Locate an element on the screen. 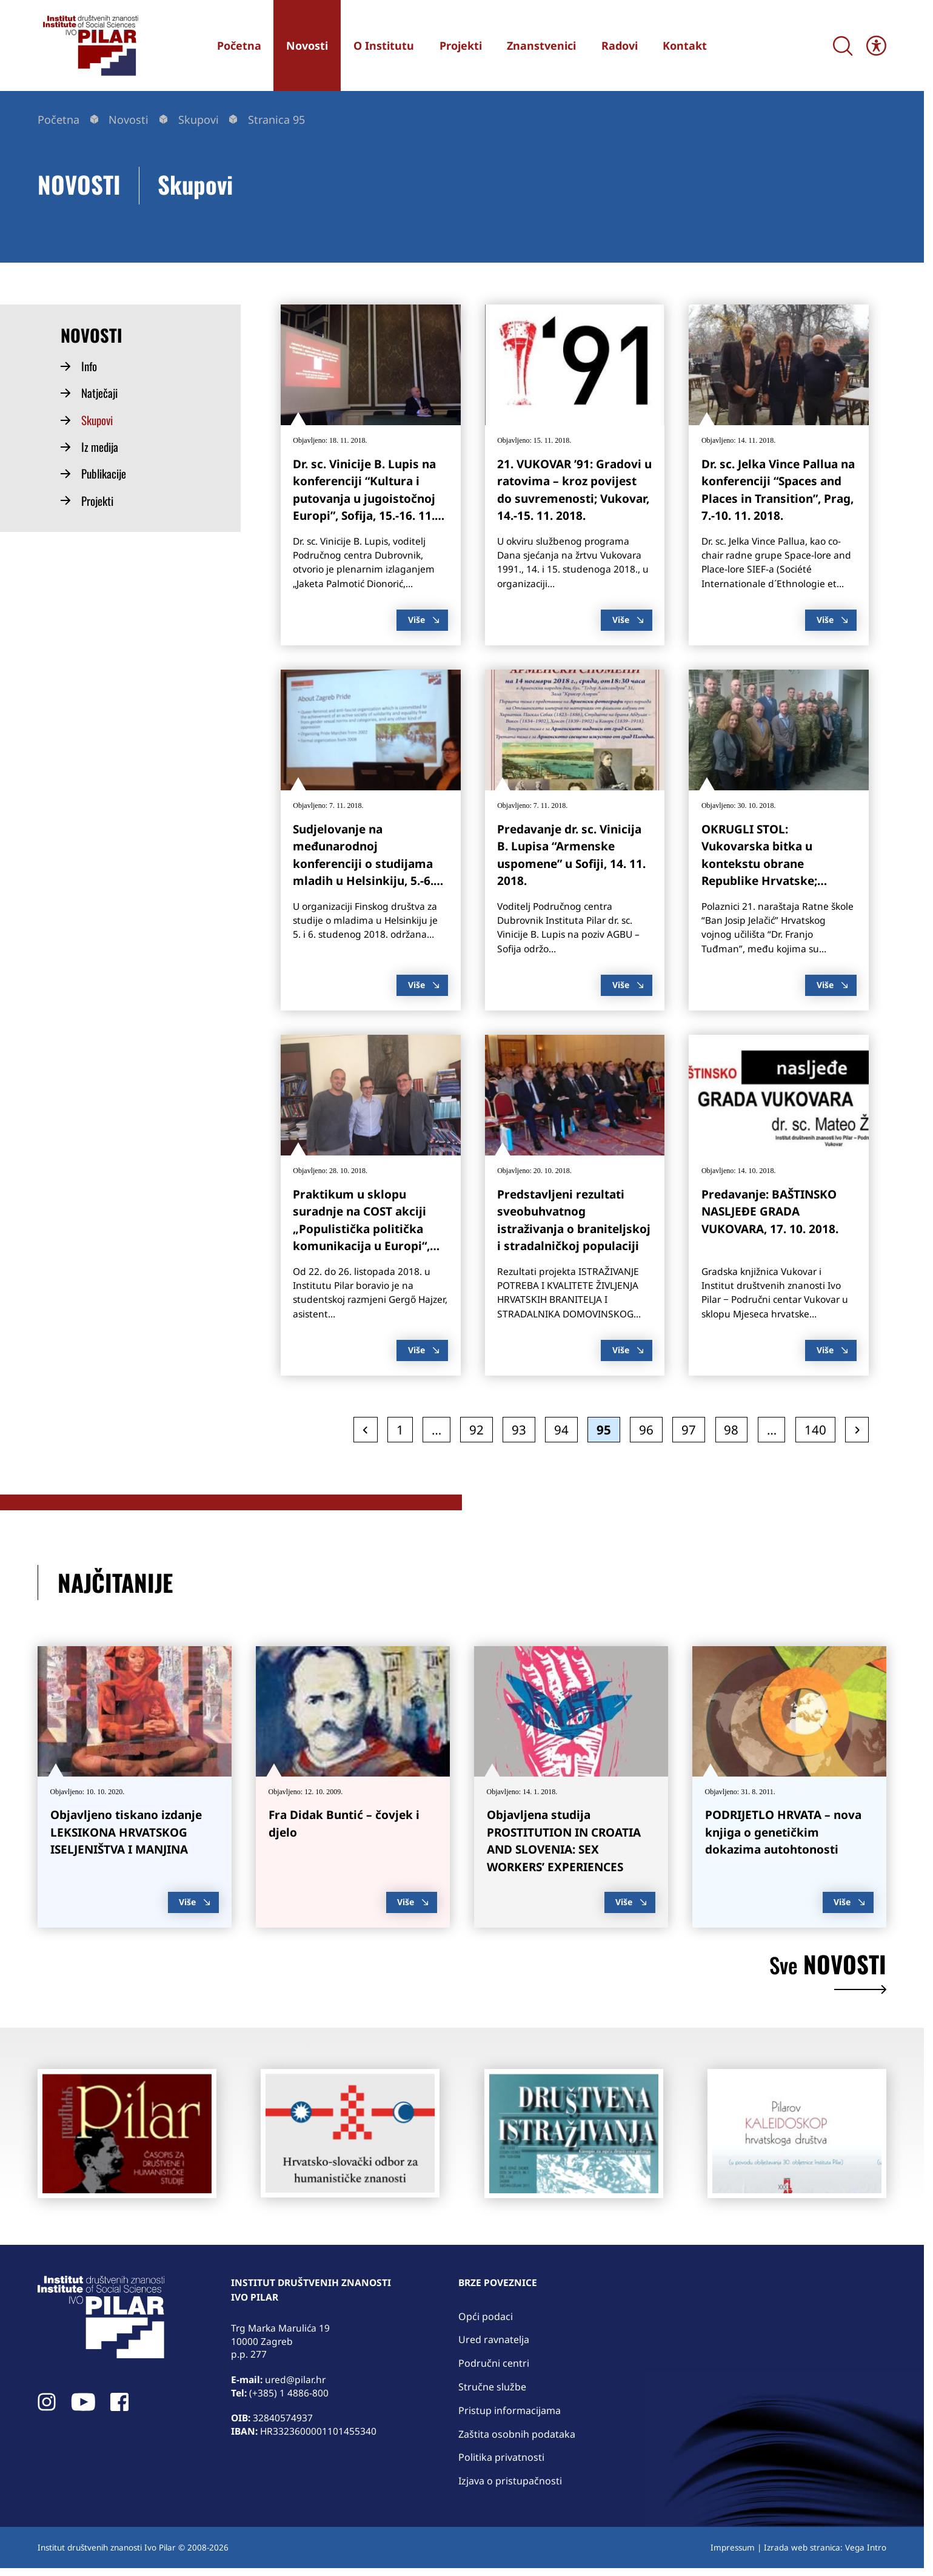 This screenshot has width=933, height=2576. 140 [link] is located at coordinates (819, 1429).